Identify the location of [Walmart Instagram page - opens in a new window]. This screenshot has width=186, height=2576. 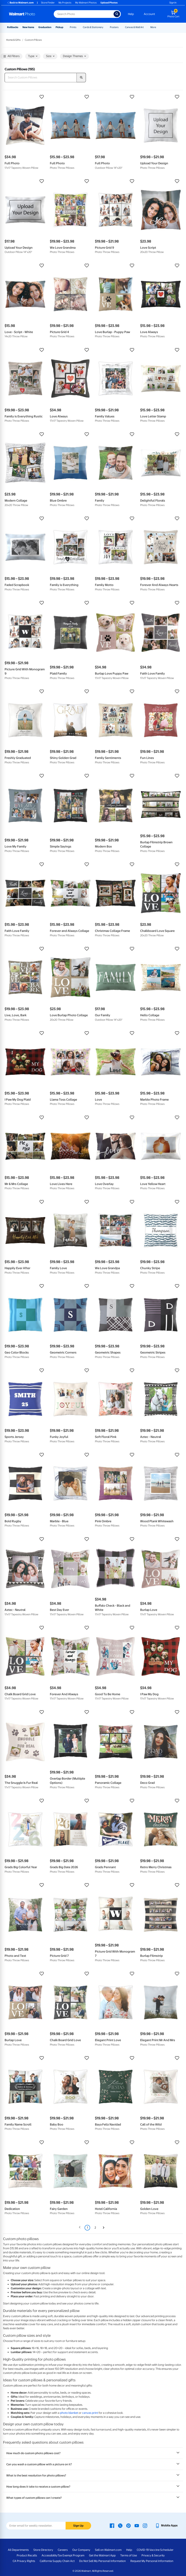
(145, 2525).